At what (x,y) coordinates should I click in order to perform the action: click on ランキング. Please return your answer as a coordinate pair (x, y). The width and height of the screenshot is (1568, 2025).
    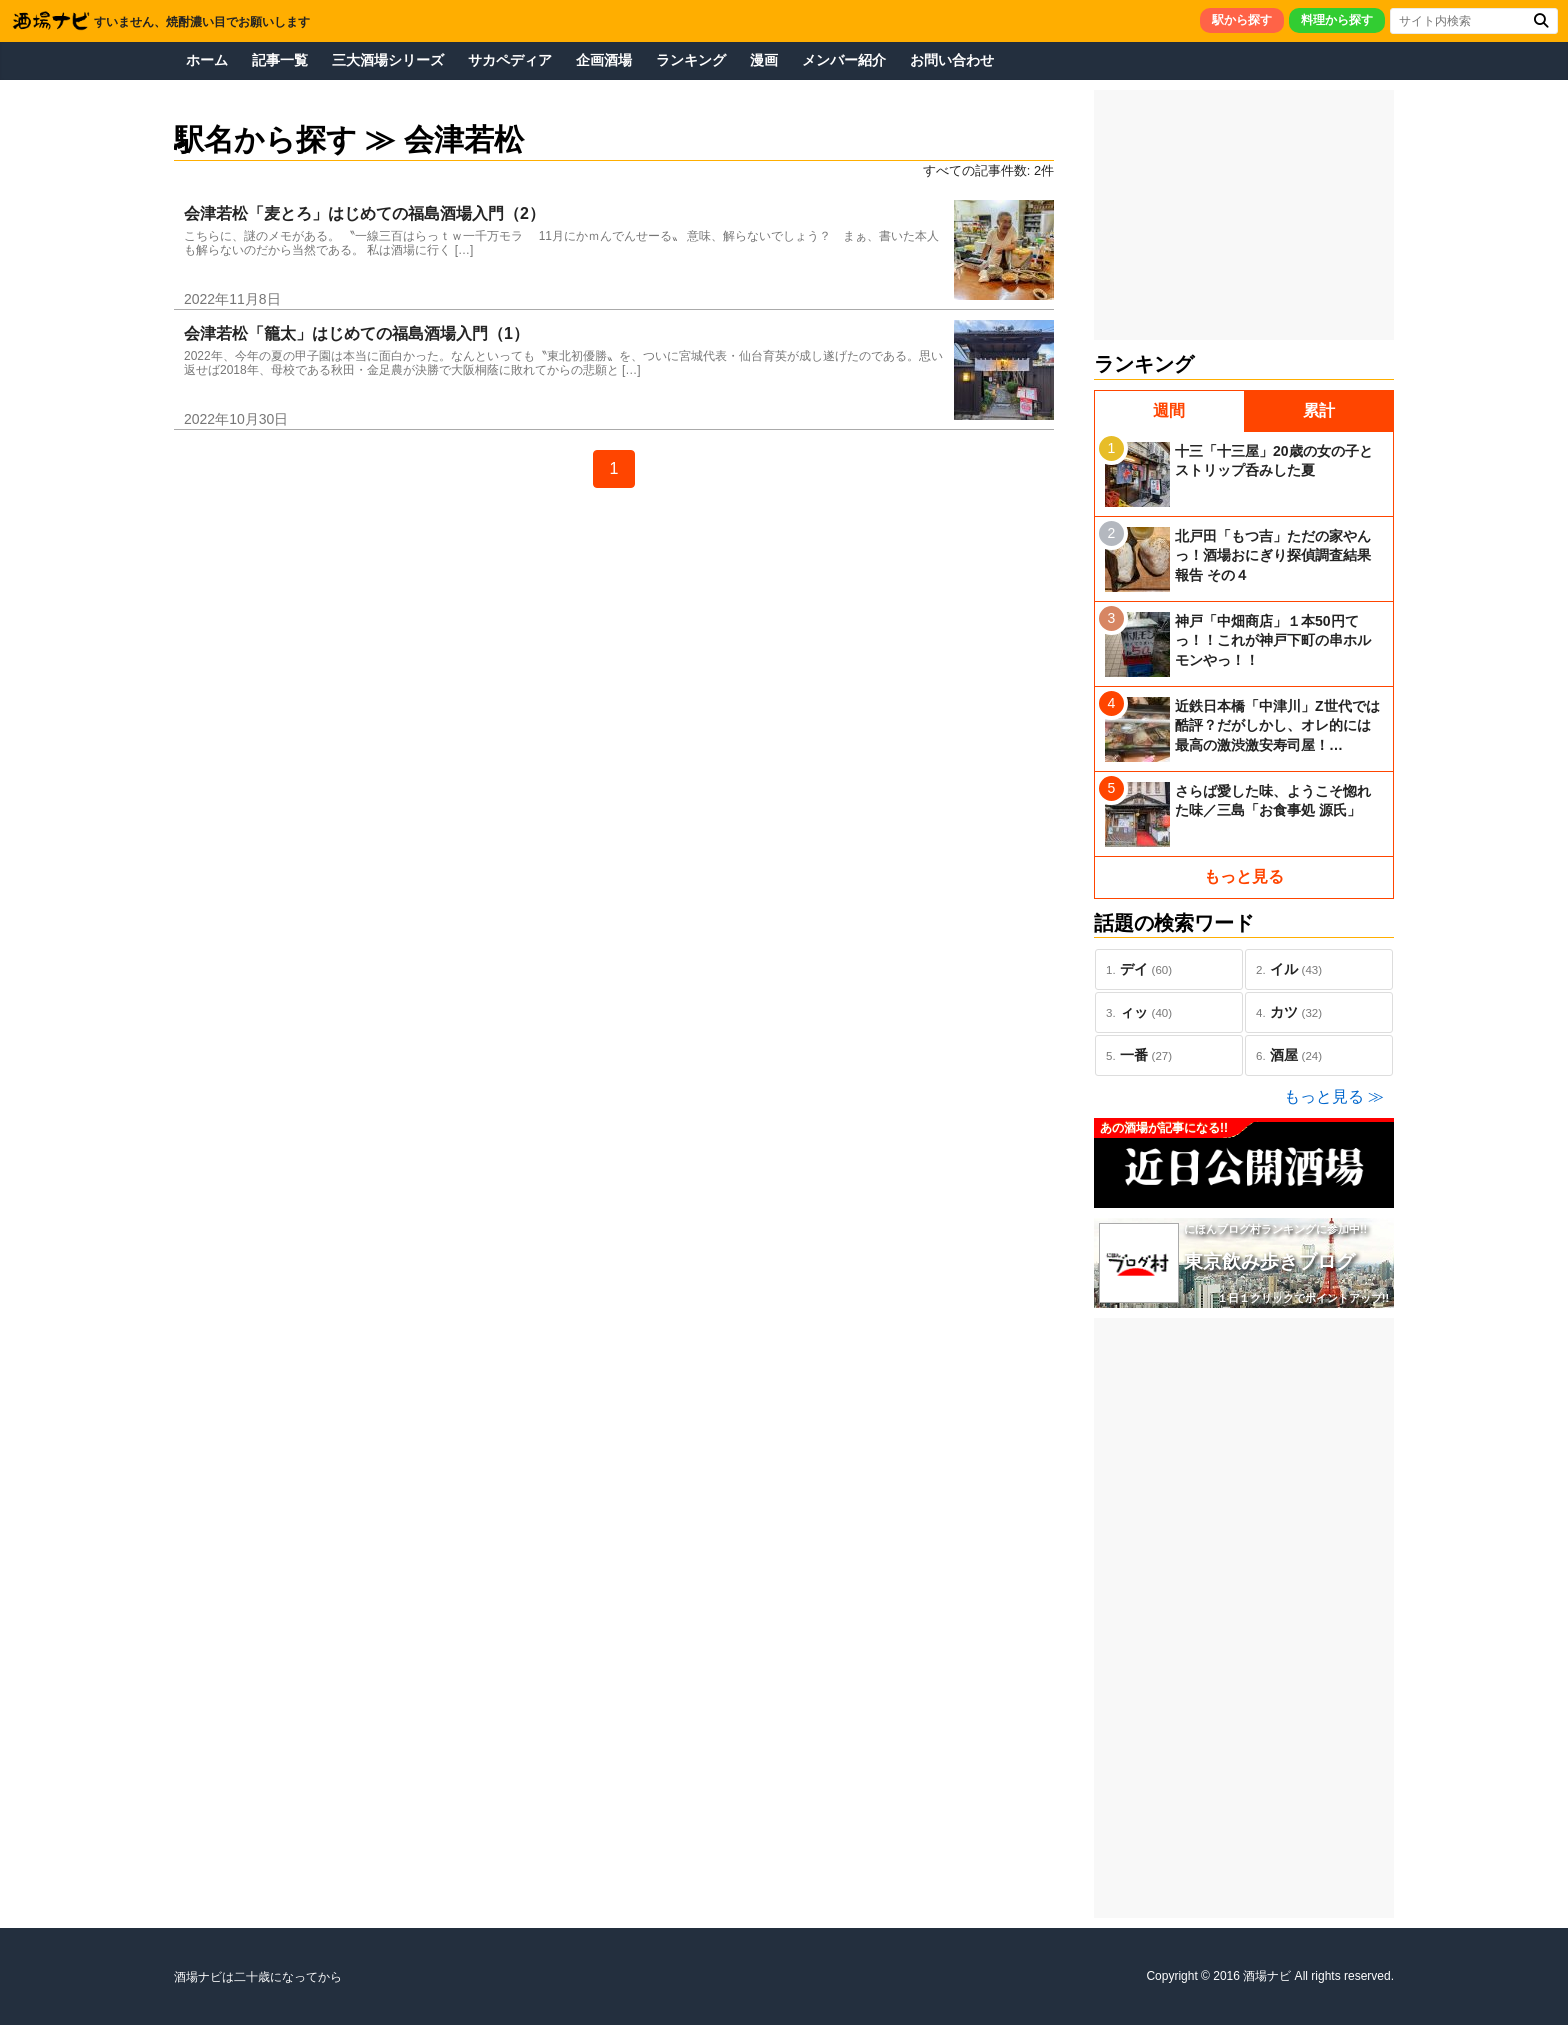
    Looking at the image, I should click on (691, 60).